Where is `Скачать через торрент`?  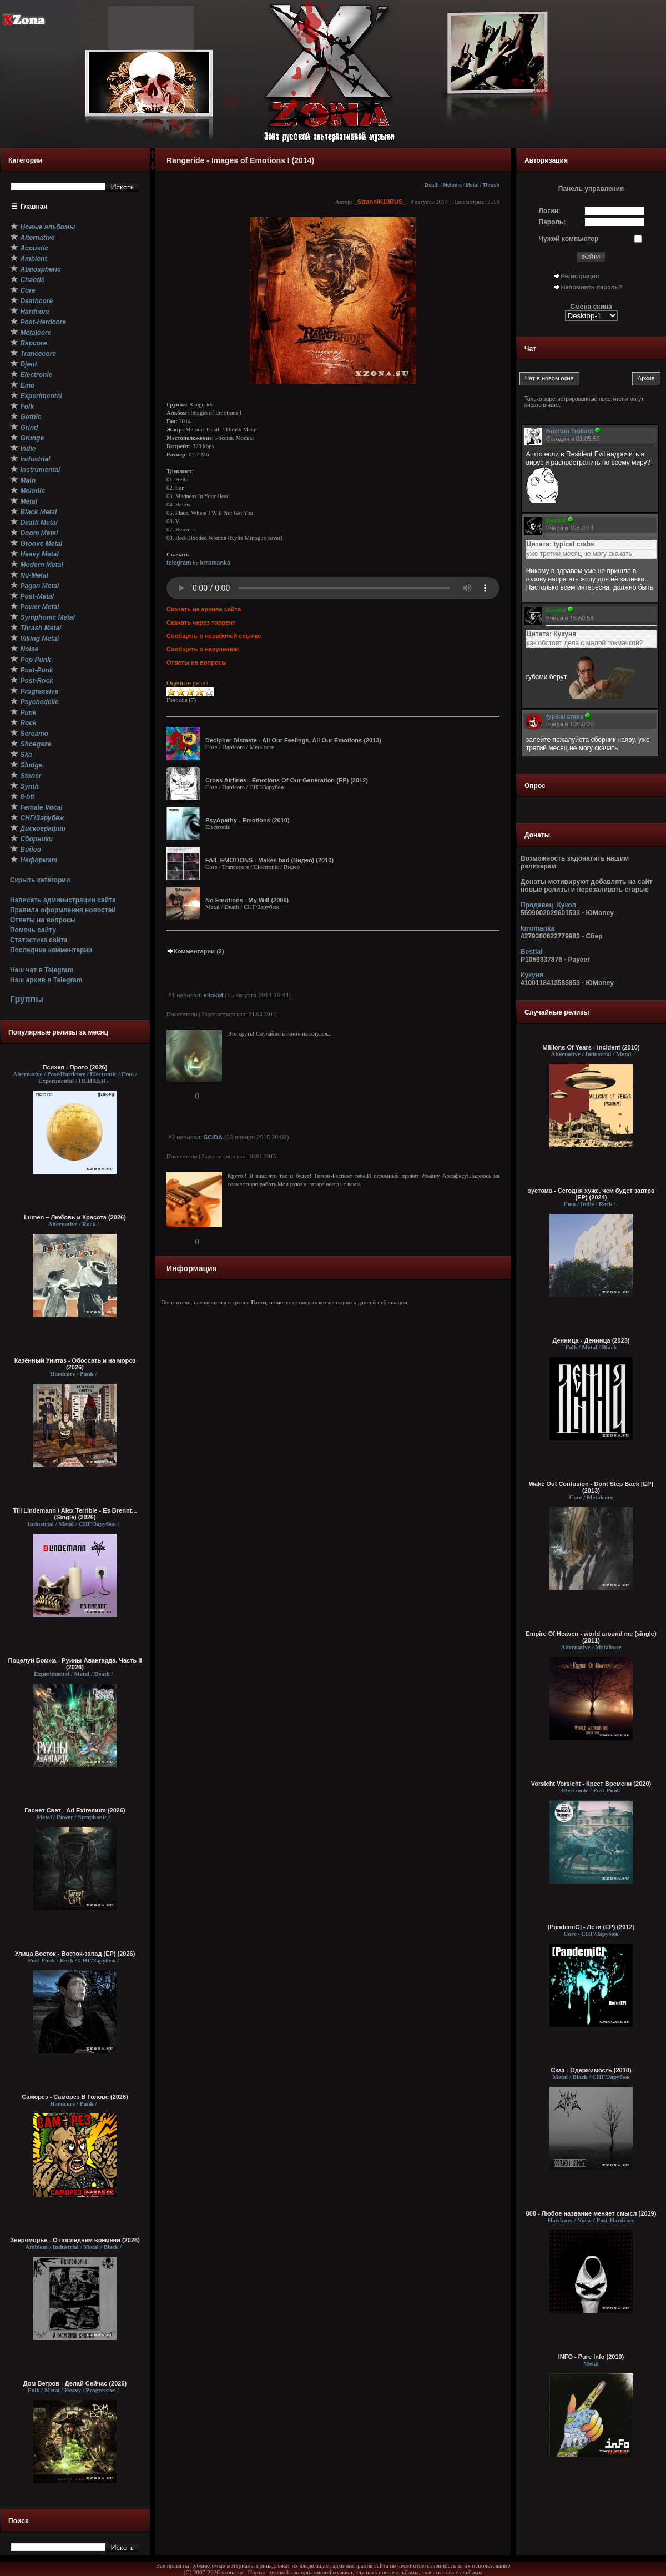 Скачать через торрент is located at coordinates (201, 622).